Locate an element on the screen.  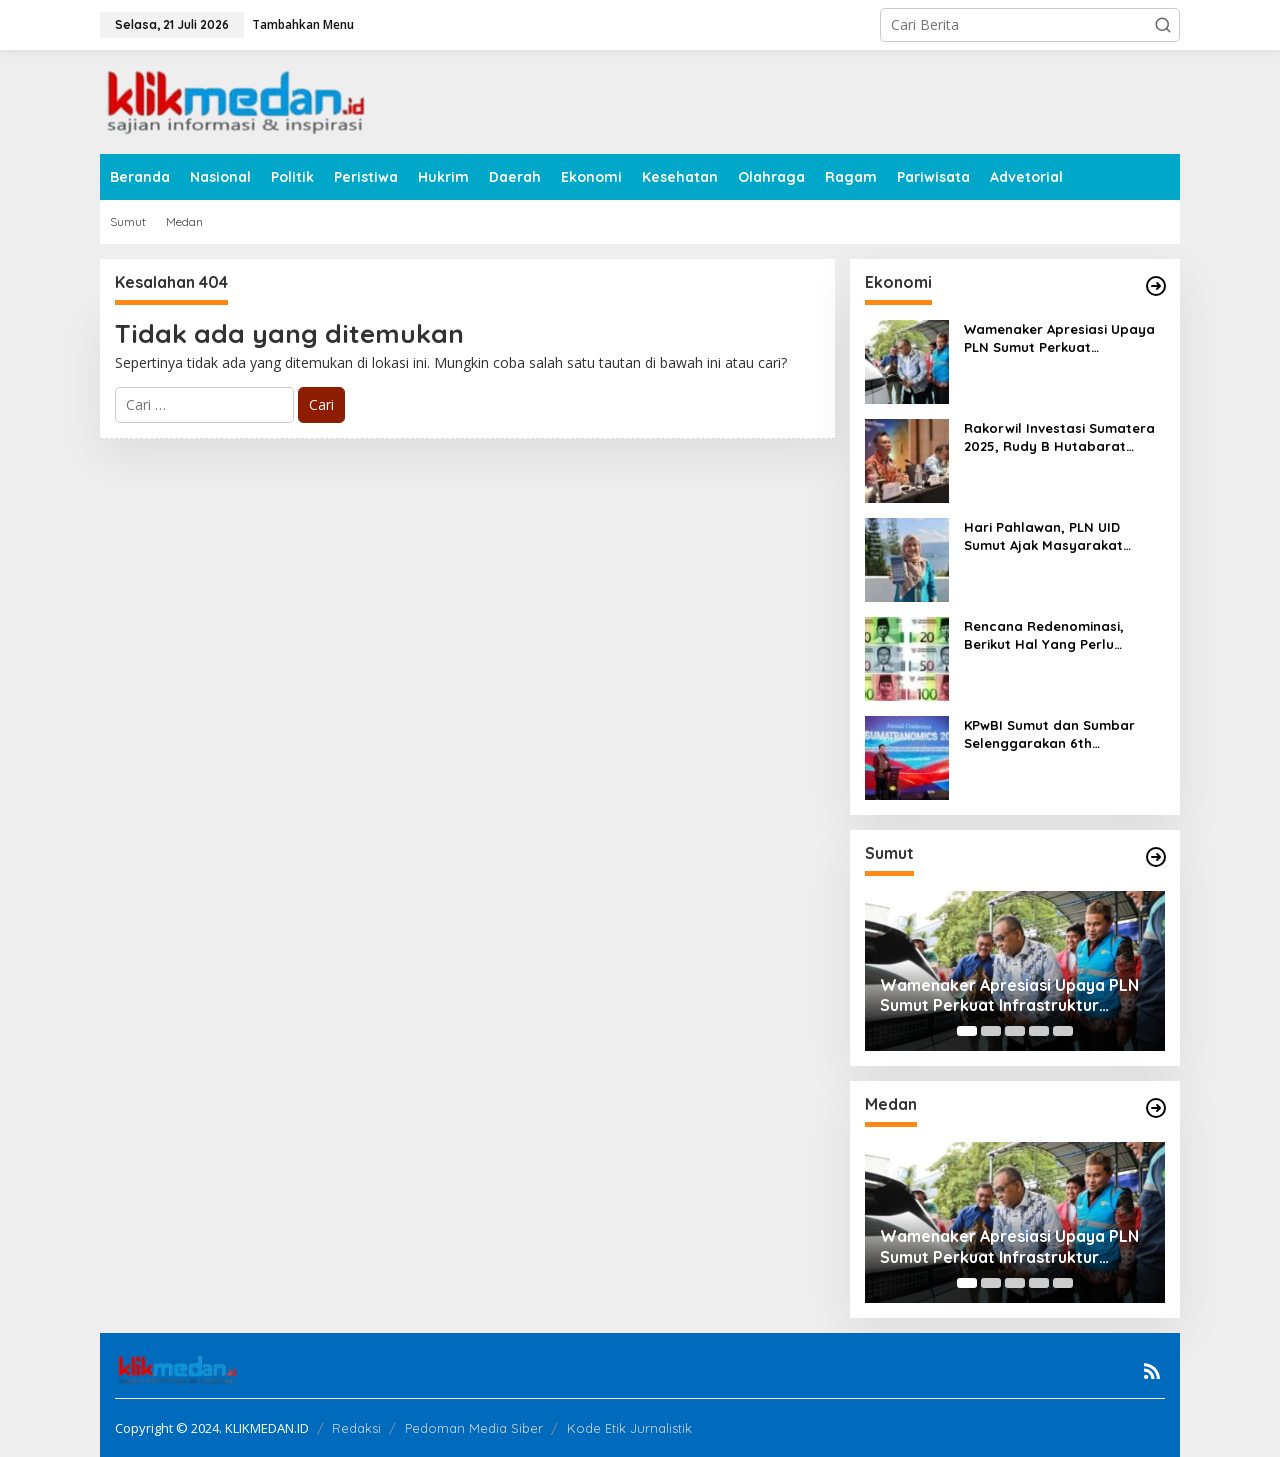
Kode Etik Jurnalistik is located at coordinates (629, 1428).